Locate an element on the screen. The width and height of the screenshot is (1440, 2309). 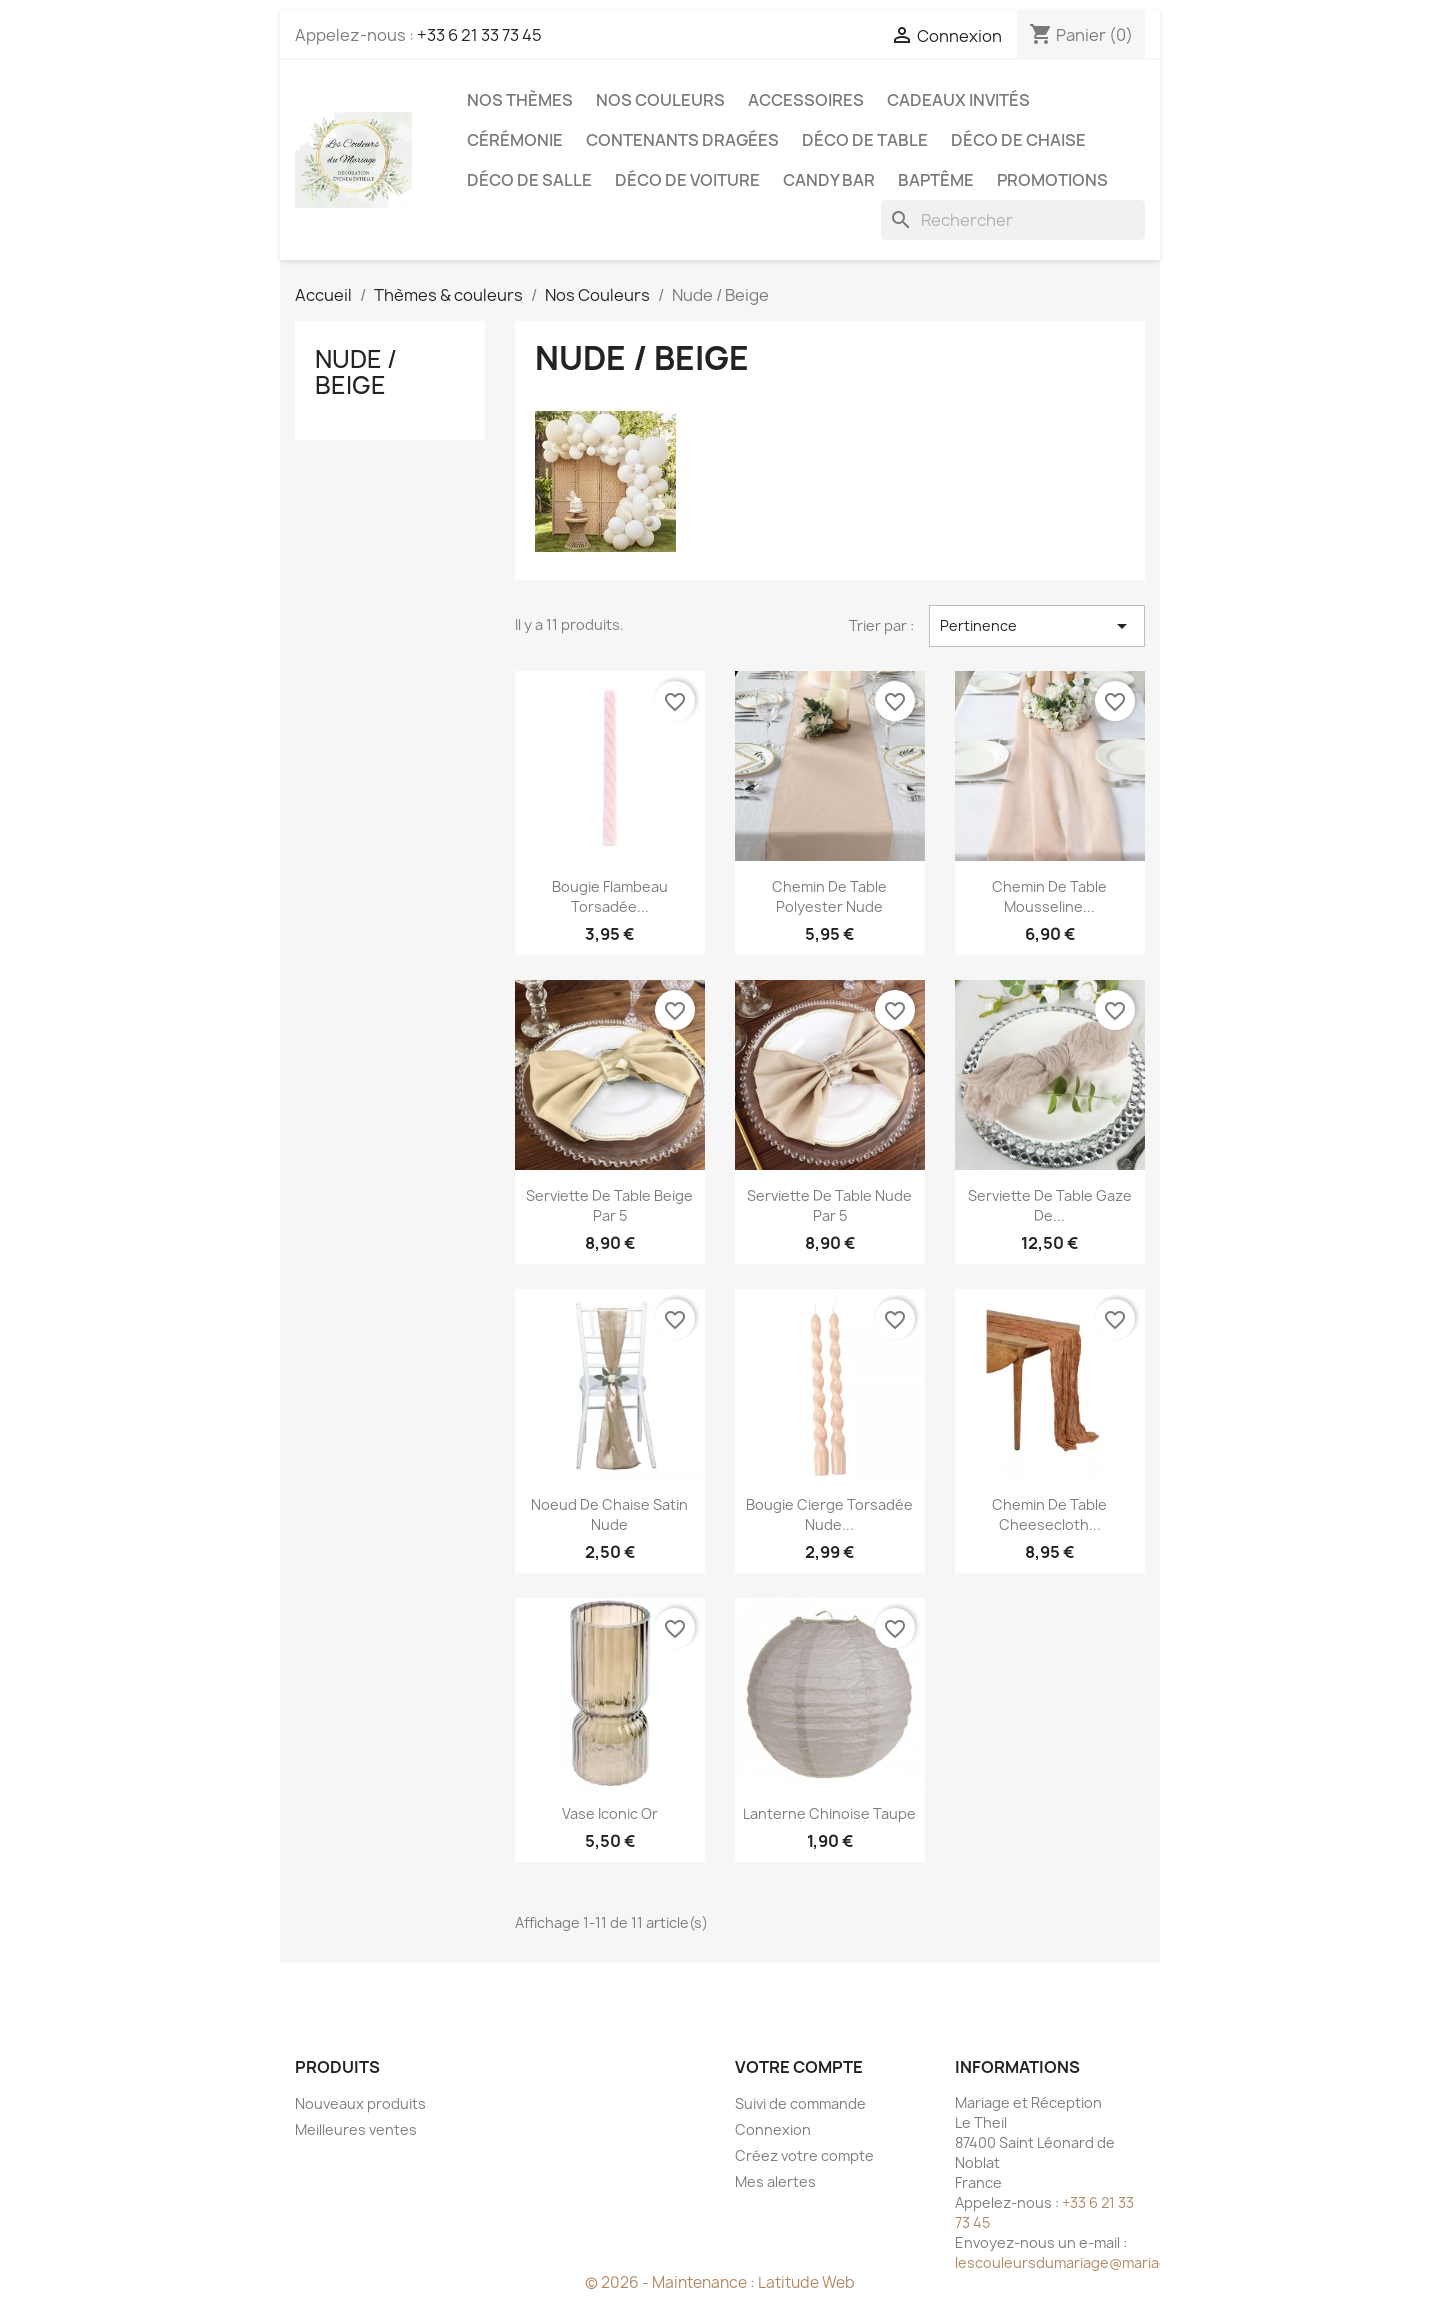
Cérémonie is located at coordinates (515, 140).